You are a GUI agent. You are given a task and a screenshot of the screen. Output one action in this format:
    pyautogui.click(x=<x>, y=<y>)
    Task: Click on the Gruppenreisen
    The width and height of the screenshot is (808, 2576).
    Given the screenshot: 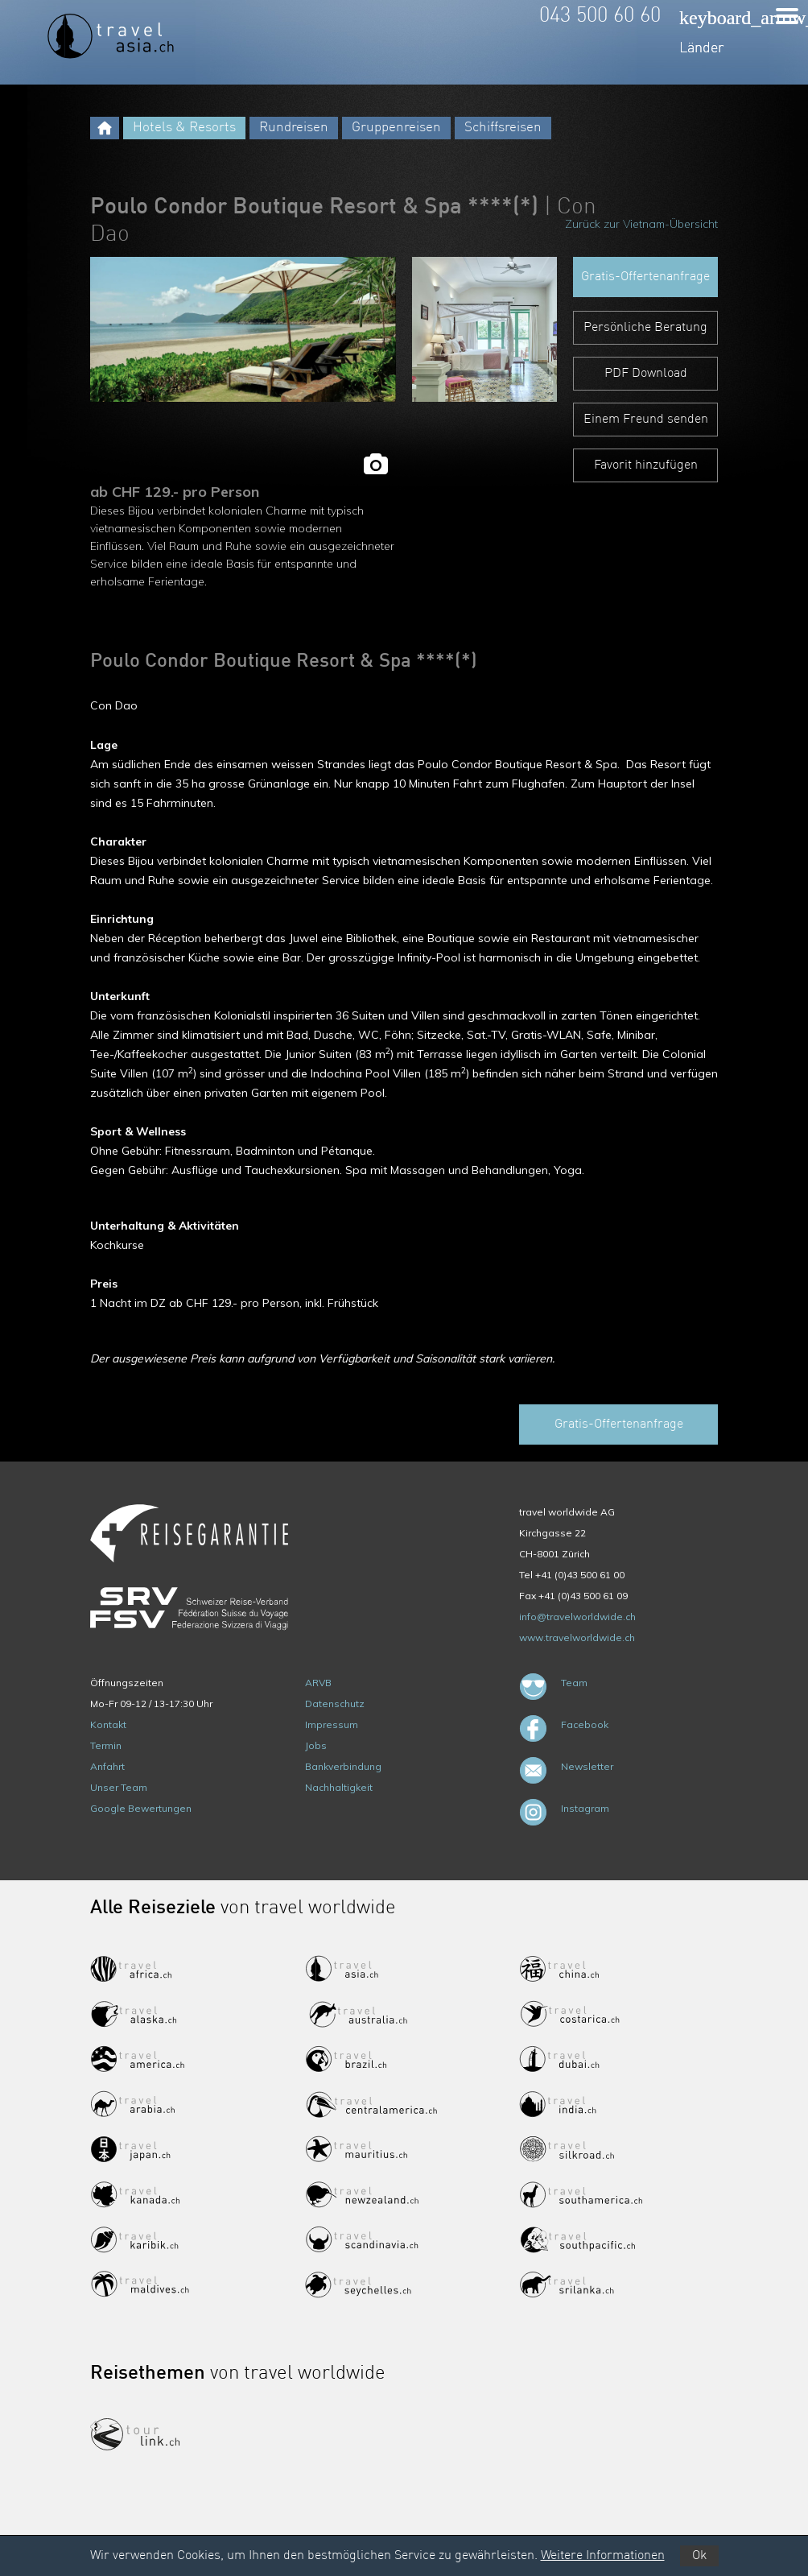 What is the action you would take?
    pyautogui.click(x=396, y=127)
    